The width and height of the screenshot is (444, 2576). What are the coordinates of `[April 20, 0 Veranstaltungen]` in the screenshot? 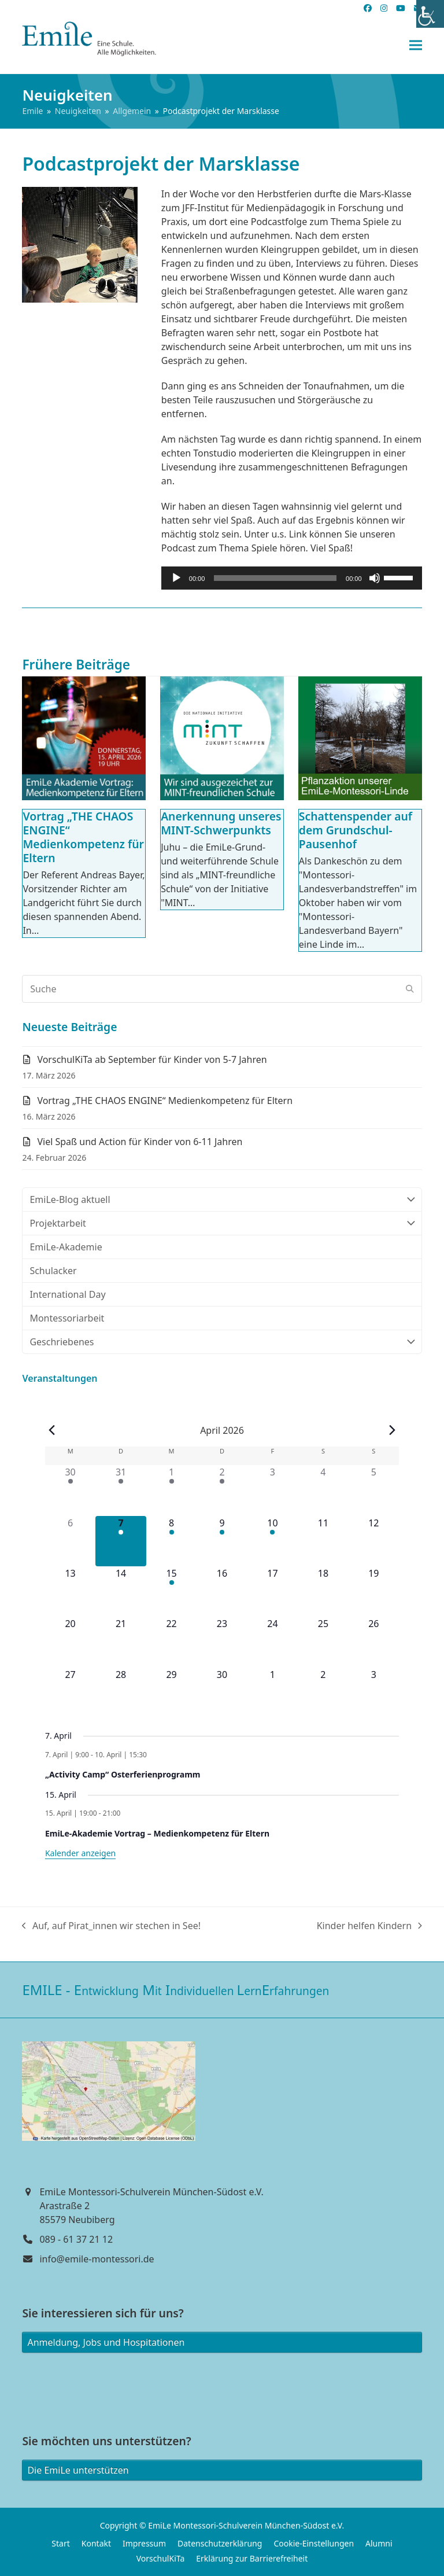 It's located at (70, 1642).